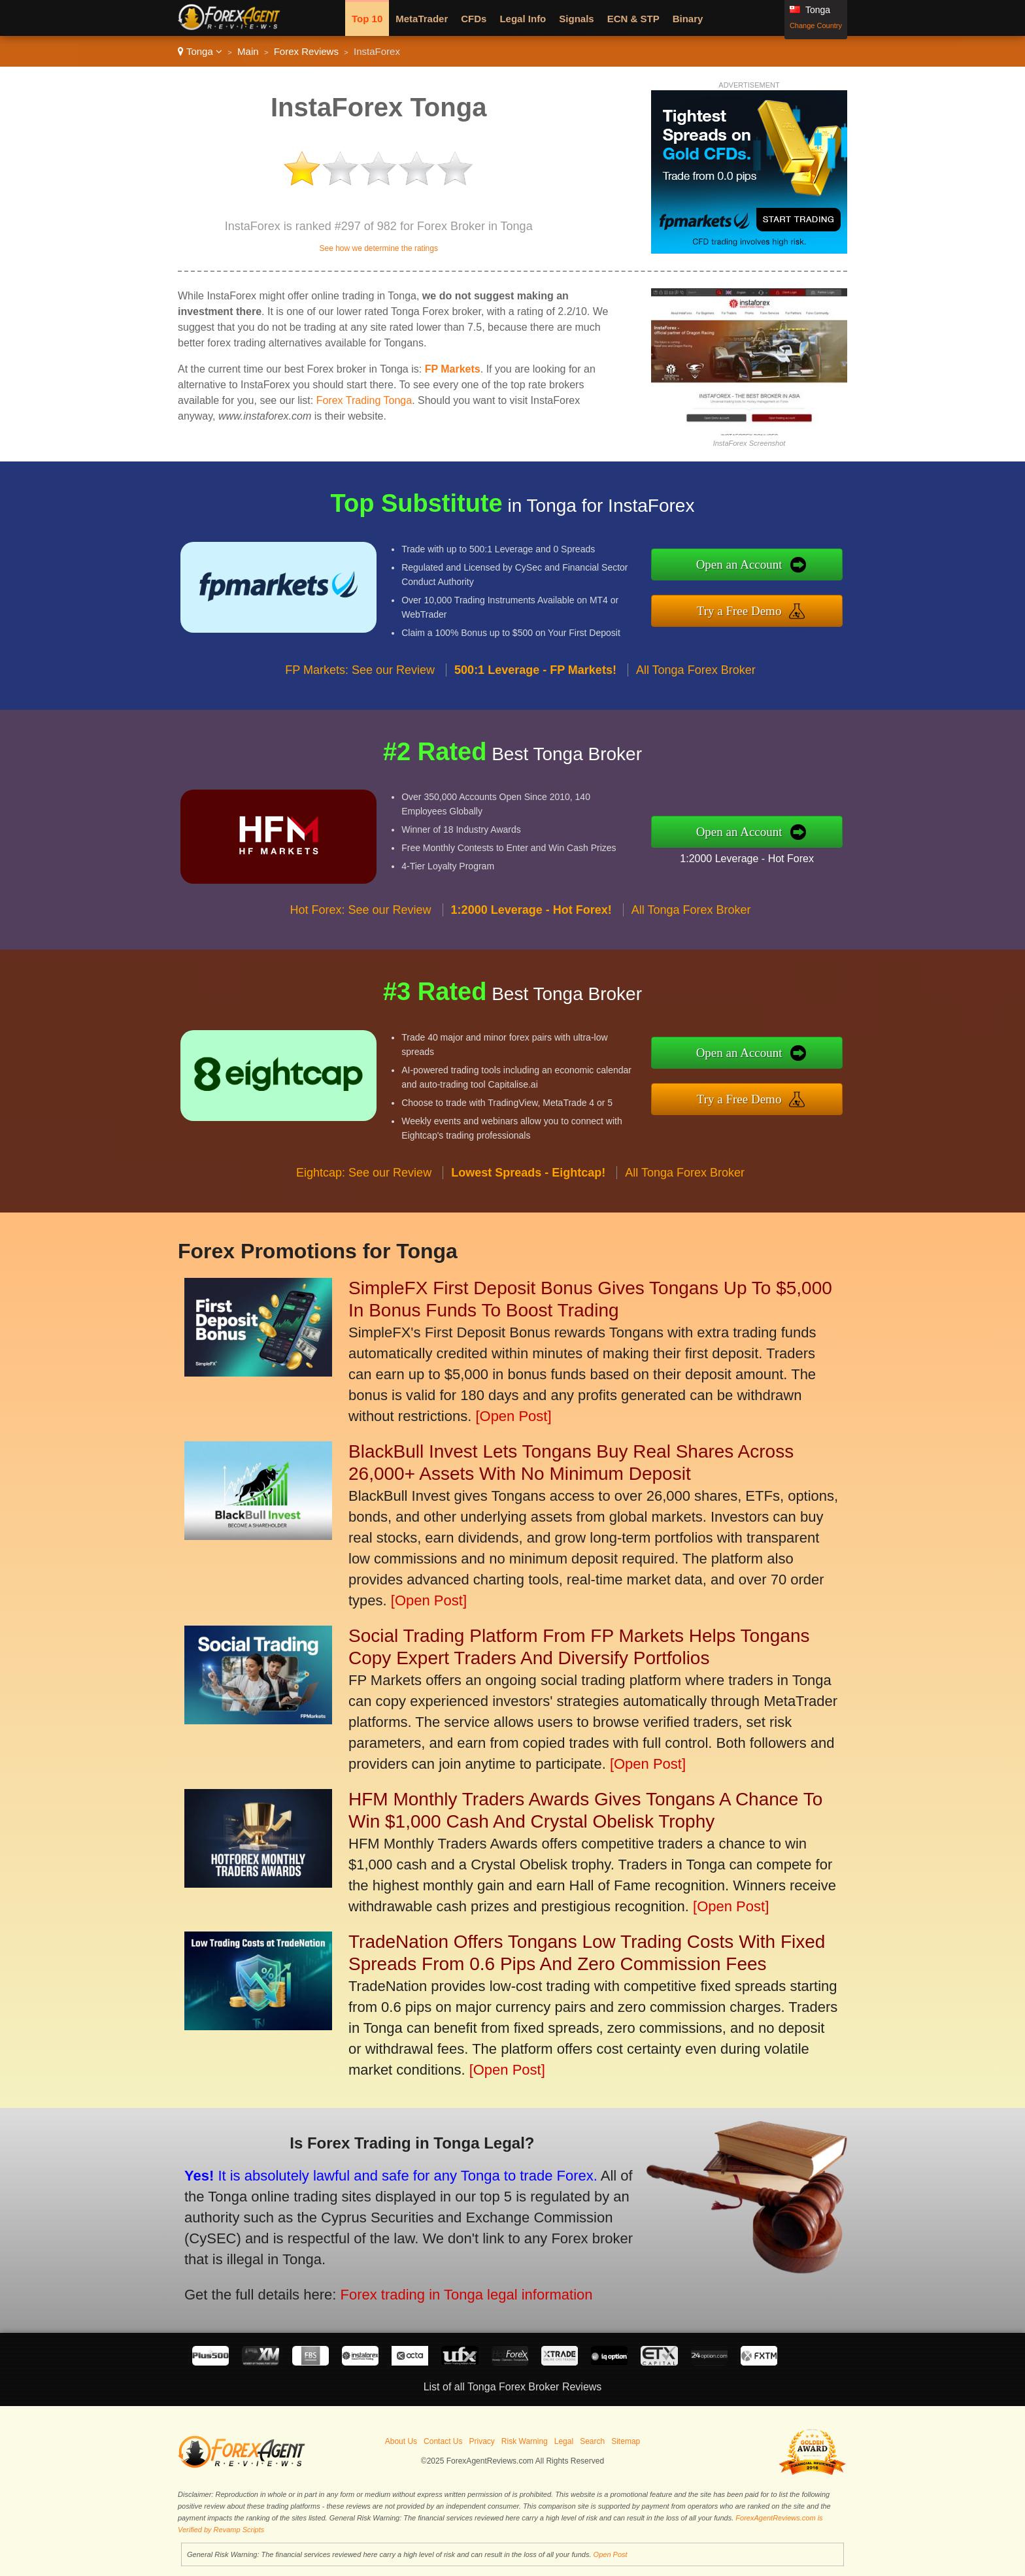 The width and height of the screenshot is (1025, 2576). What do you see at coordinates (513, 2386) in the screenshot?
I see `List of all Tonga Forex Broker Reviews` at bounding box center [513, 2386].